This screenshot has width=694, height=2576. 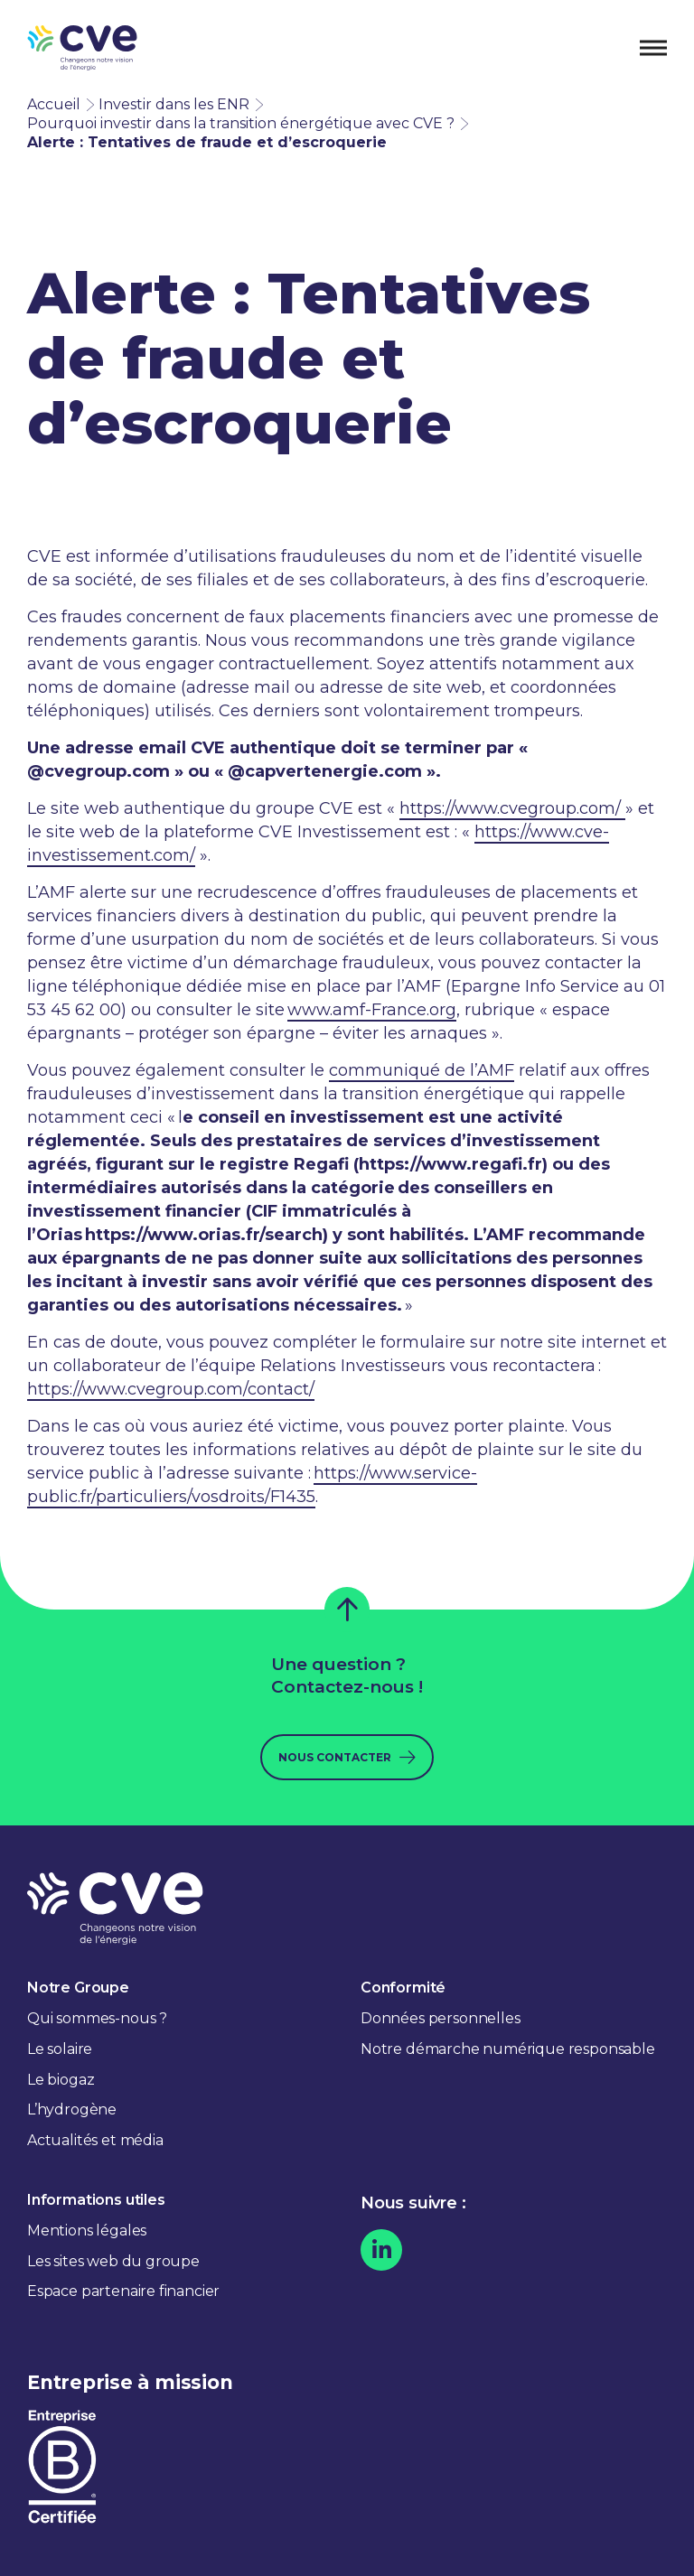 What do you see at coordinates (86, 2230) in the screenshot?
I see `Mentions légales` at bounding box center [86, 2230].